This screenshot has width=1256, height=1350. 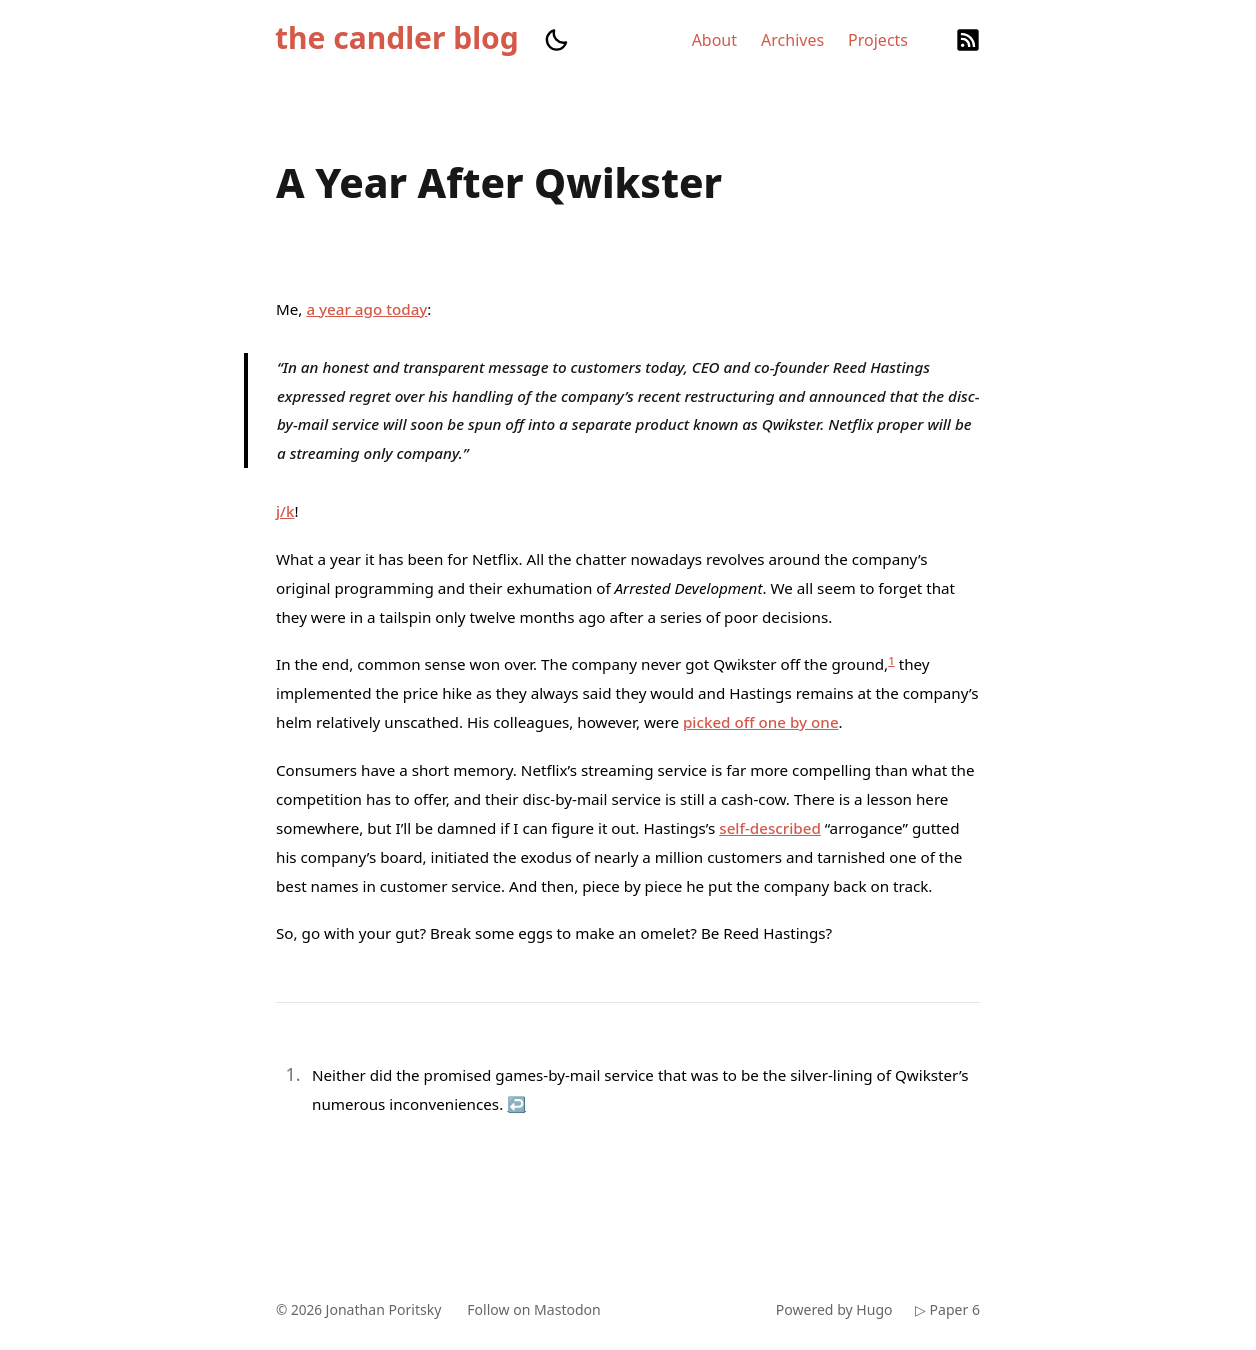 What do you see at coordinates (947, 1309) in the screenshot?
I see `▷ Paper 6` at bounding box center [947, 1309].